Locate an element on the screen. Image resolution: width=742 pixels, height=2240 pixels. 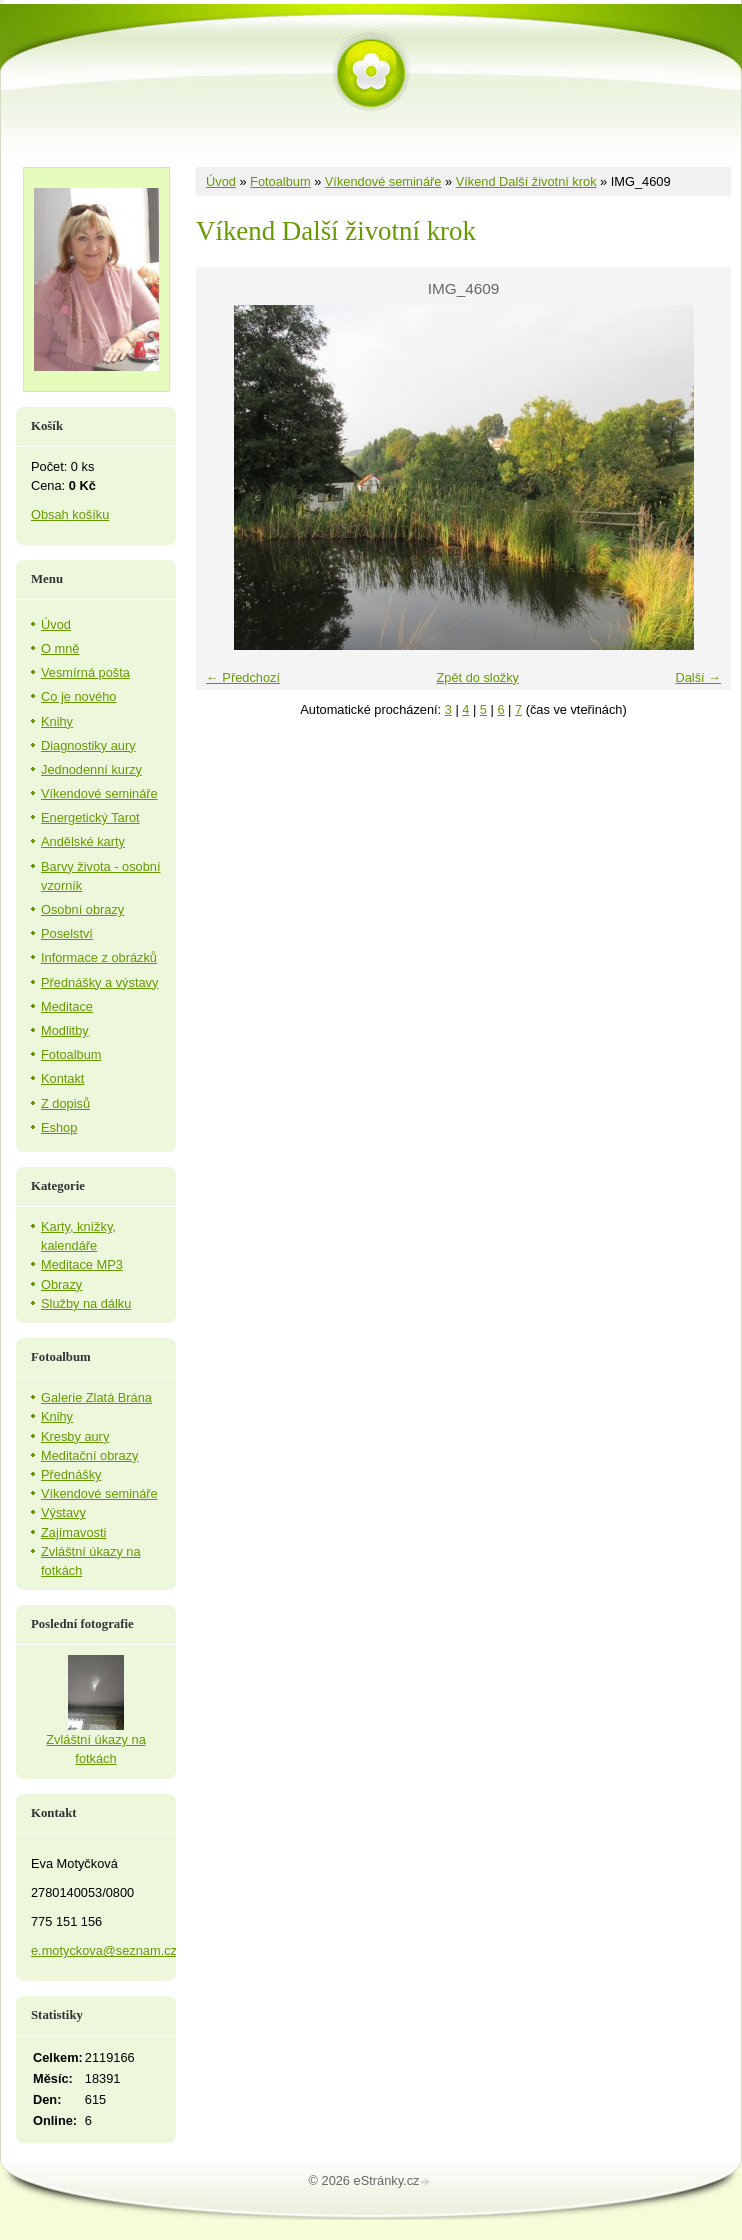
Kresby aury is located at coordinates (75, 1436).